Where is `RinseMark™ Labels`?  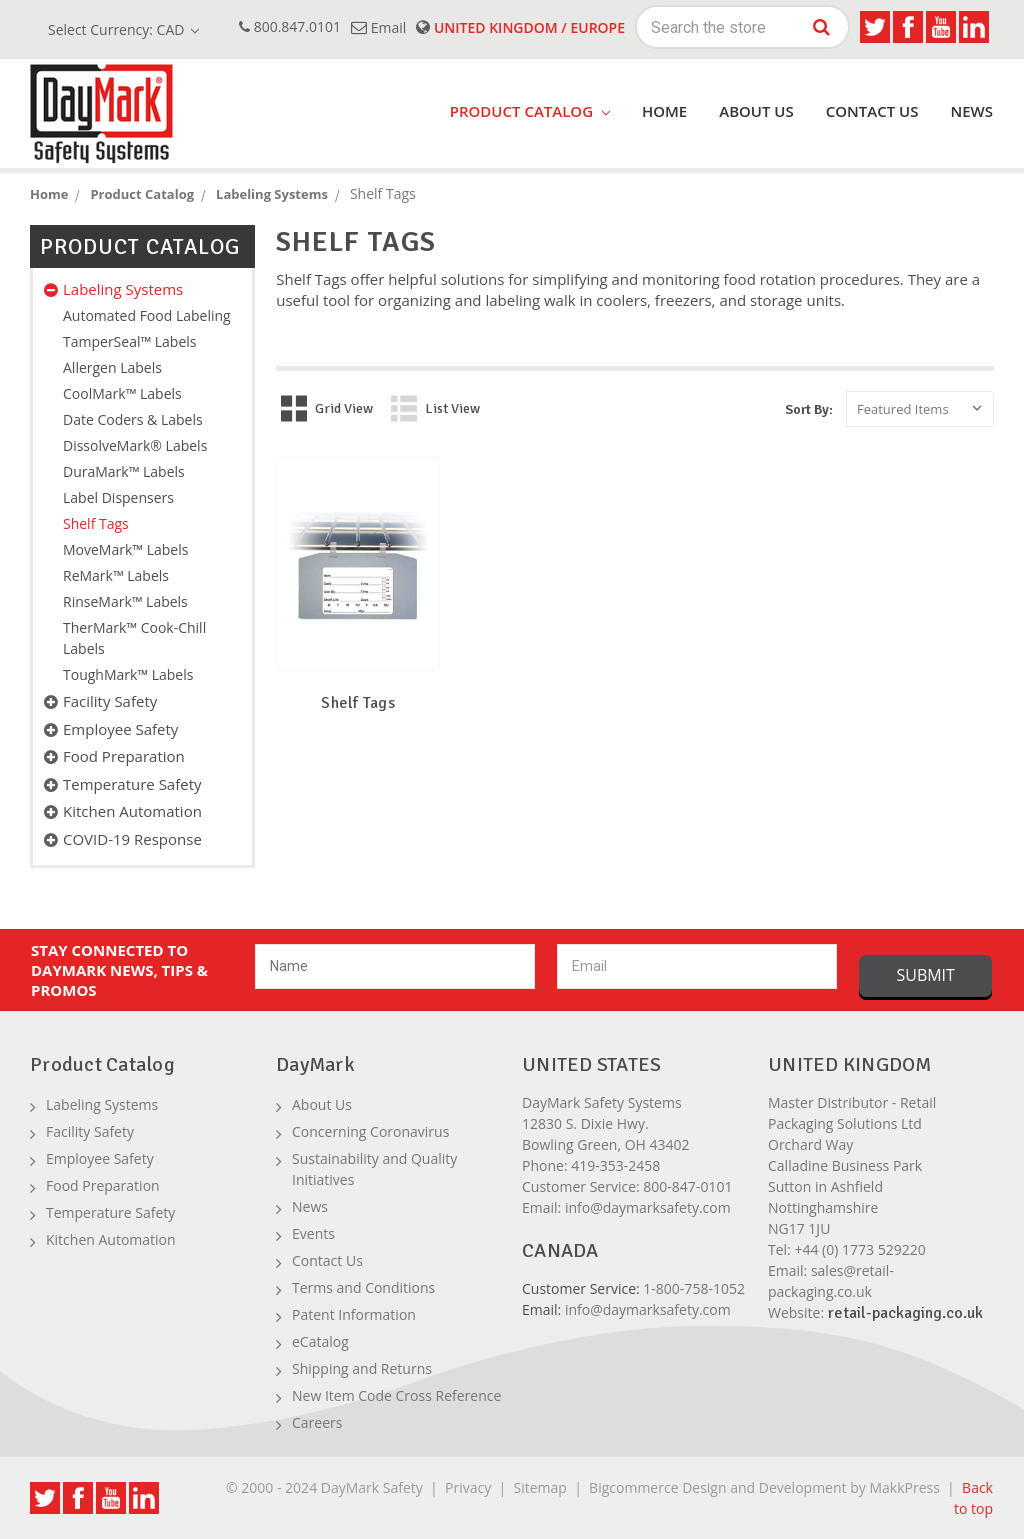 RinseMark™ Labels is located at coordinates (125, 601).